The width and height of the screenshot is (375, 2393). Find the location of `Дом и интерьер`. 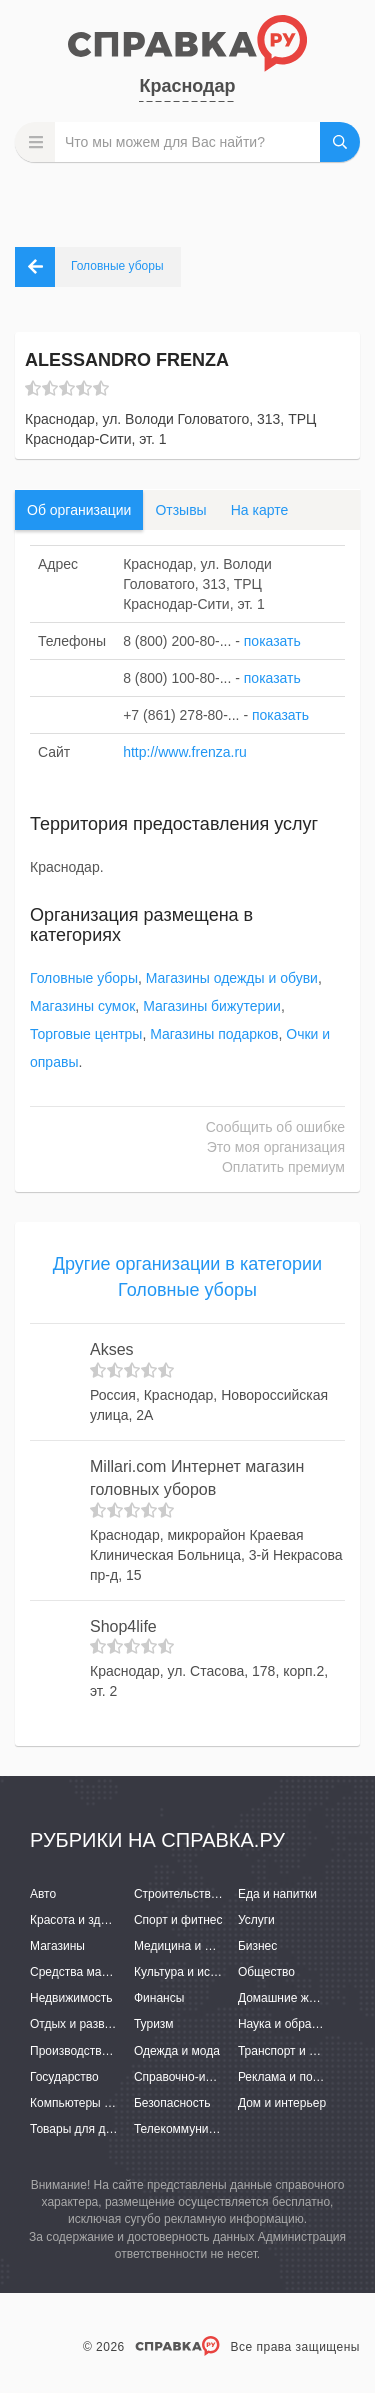

Дом и интерьер is located at coordinates (282, 2103).